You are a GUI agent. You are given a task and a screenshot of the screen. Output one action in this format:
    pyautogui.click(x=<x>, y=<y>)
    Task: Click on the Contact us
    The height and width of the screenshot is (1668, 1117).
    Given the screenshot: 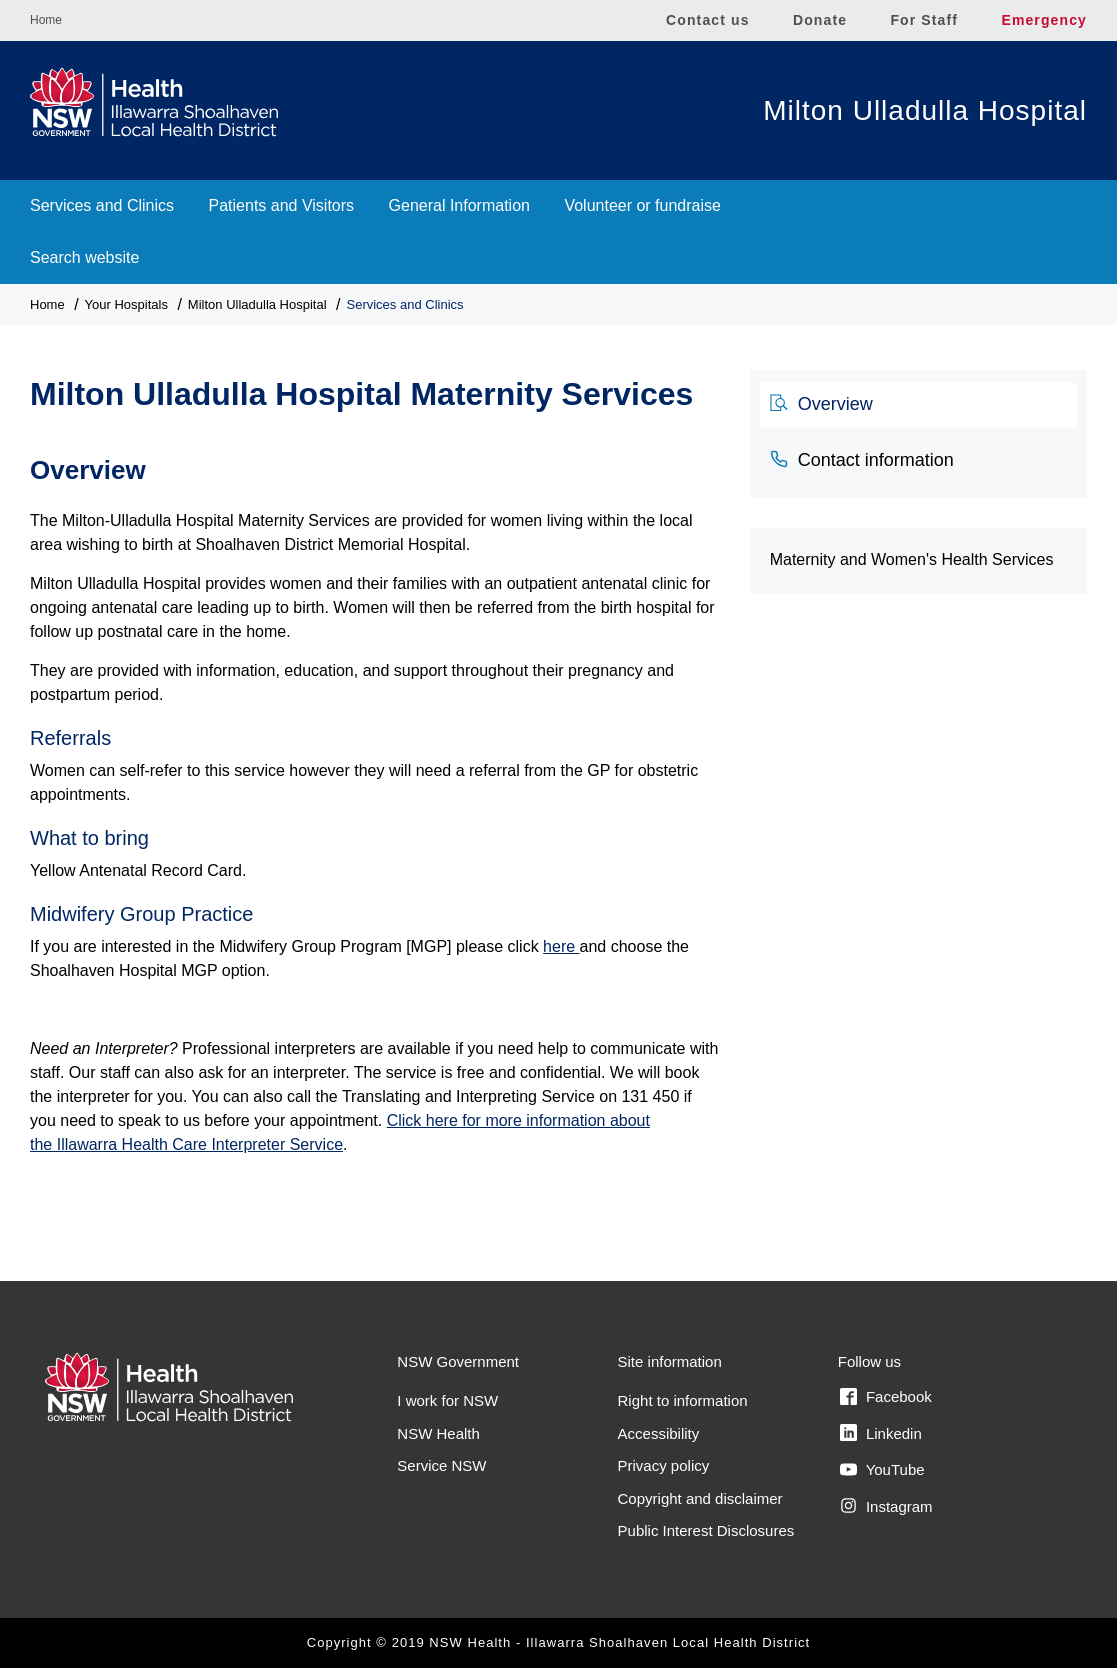 What is the action you would take?
    pyautogui.click(x=708, y=20)
    